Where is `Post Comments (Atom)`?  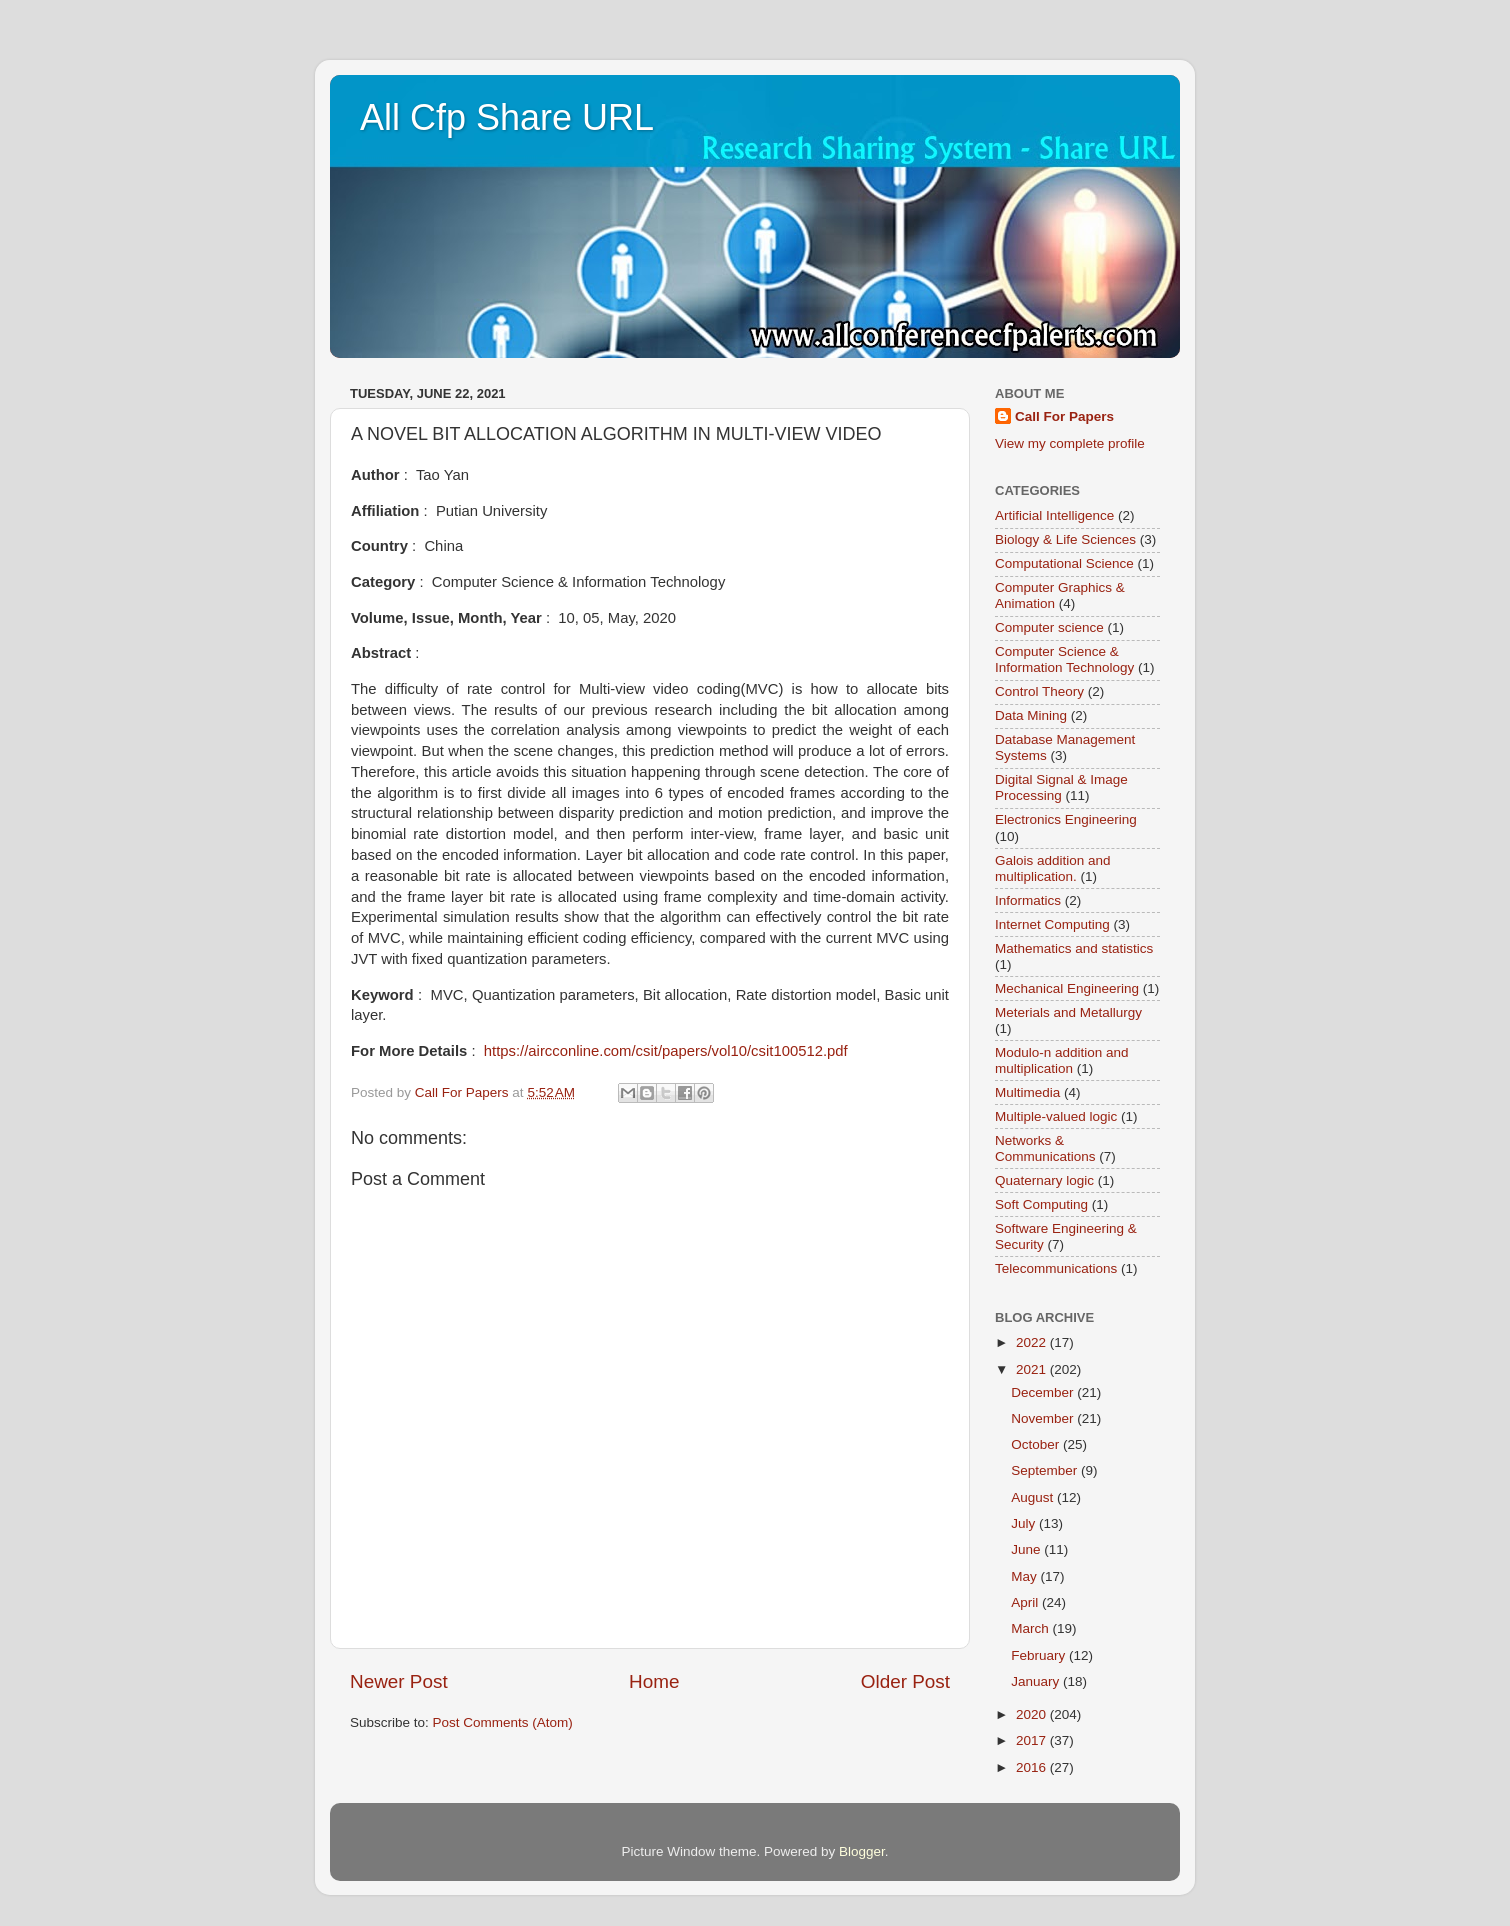 Post Comments (Atom) is located at coordinates (503, 1722).